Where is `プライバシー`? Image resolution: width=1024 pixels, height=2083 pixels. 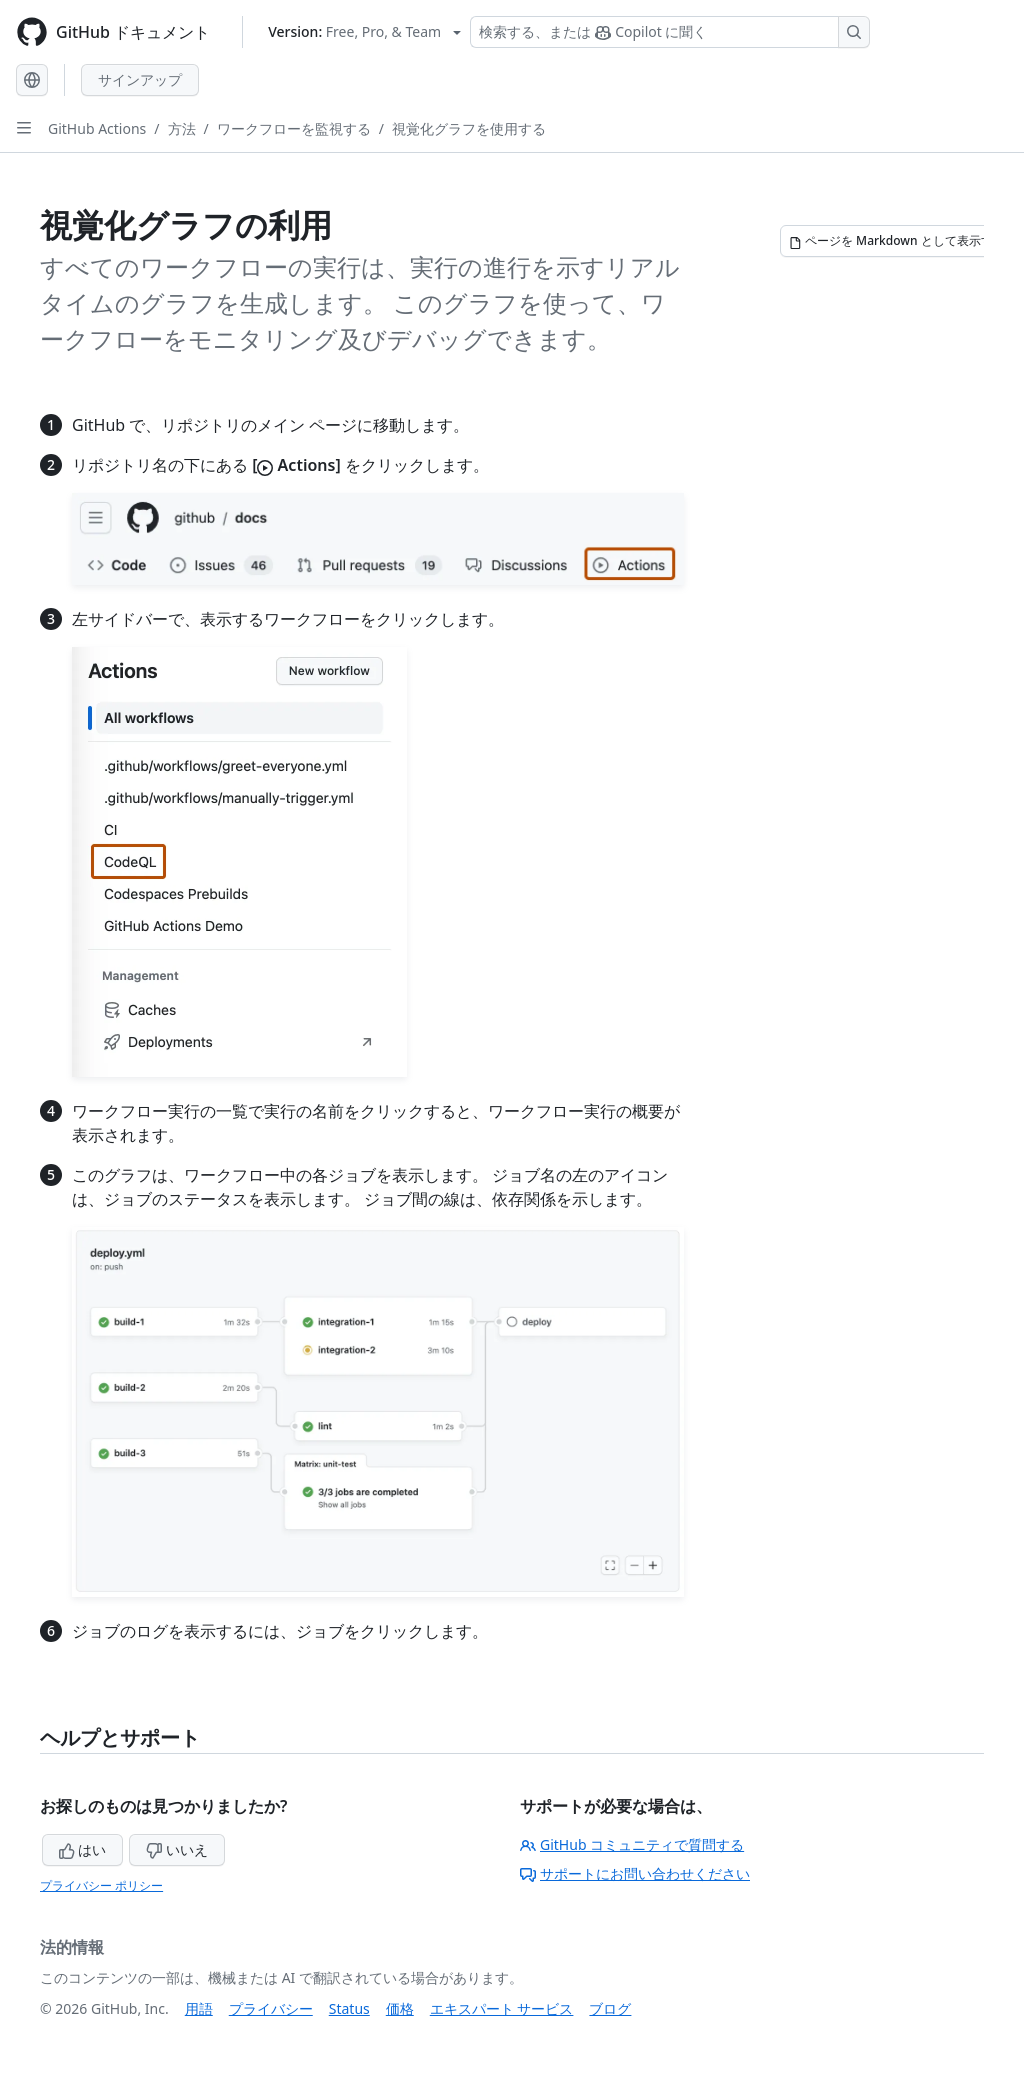
プライバシー is located at coordinates (271, 2008).